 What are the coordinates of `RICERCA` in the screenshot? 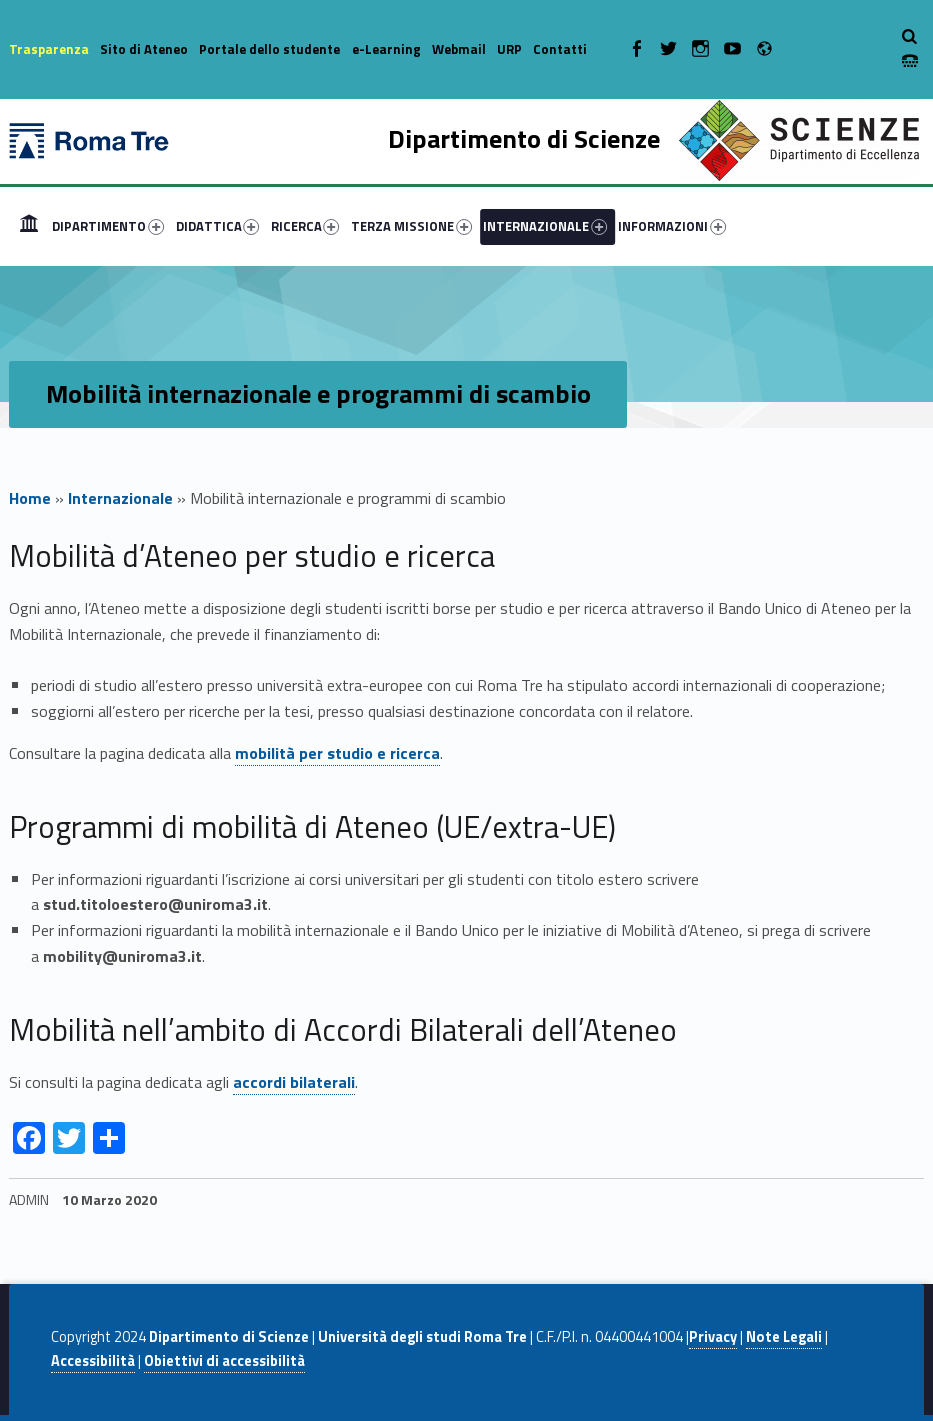 It's located at (305, 226).